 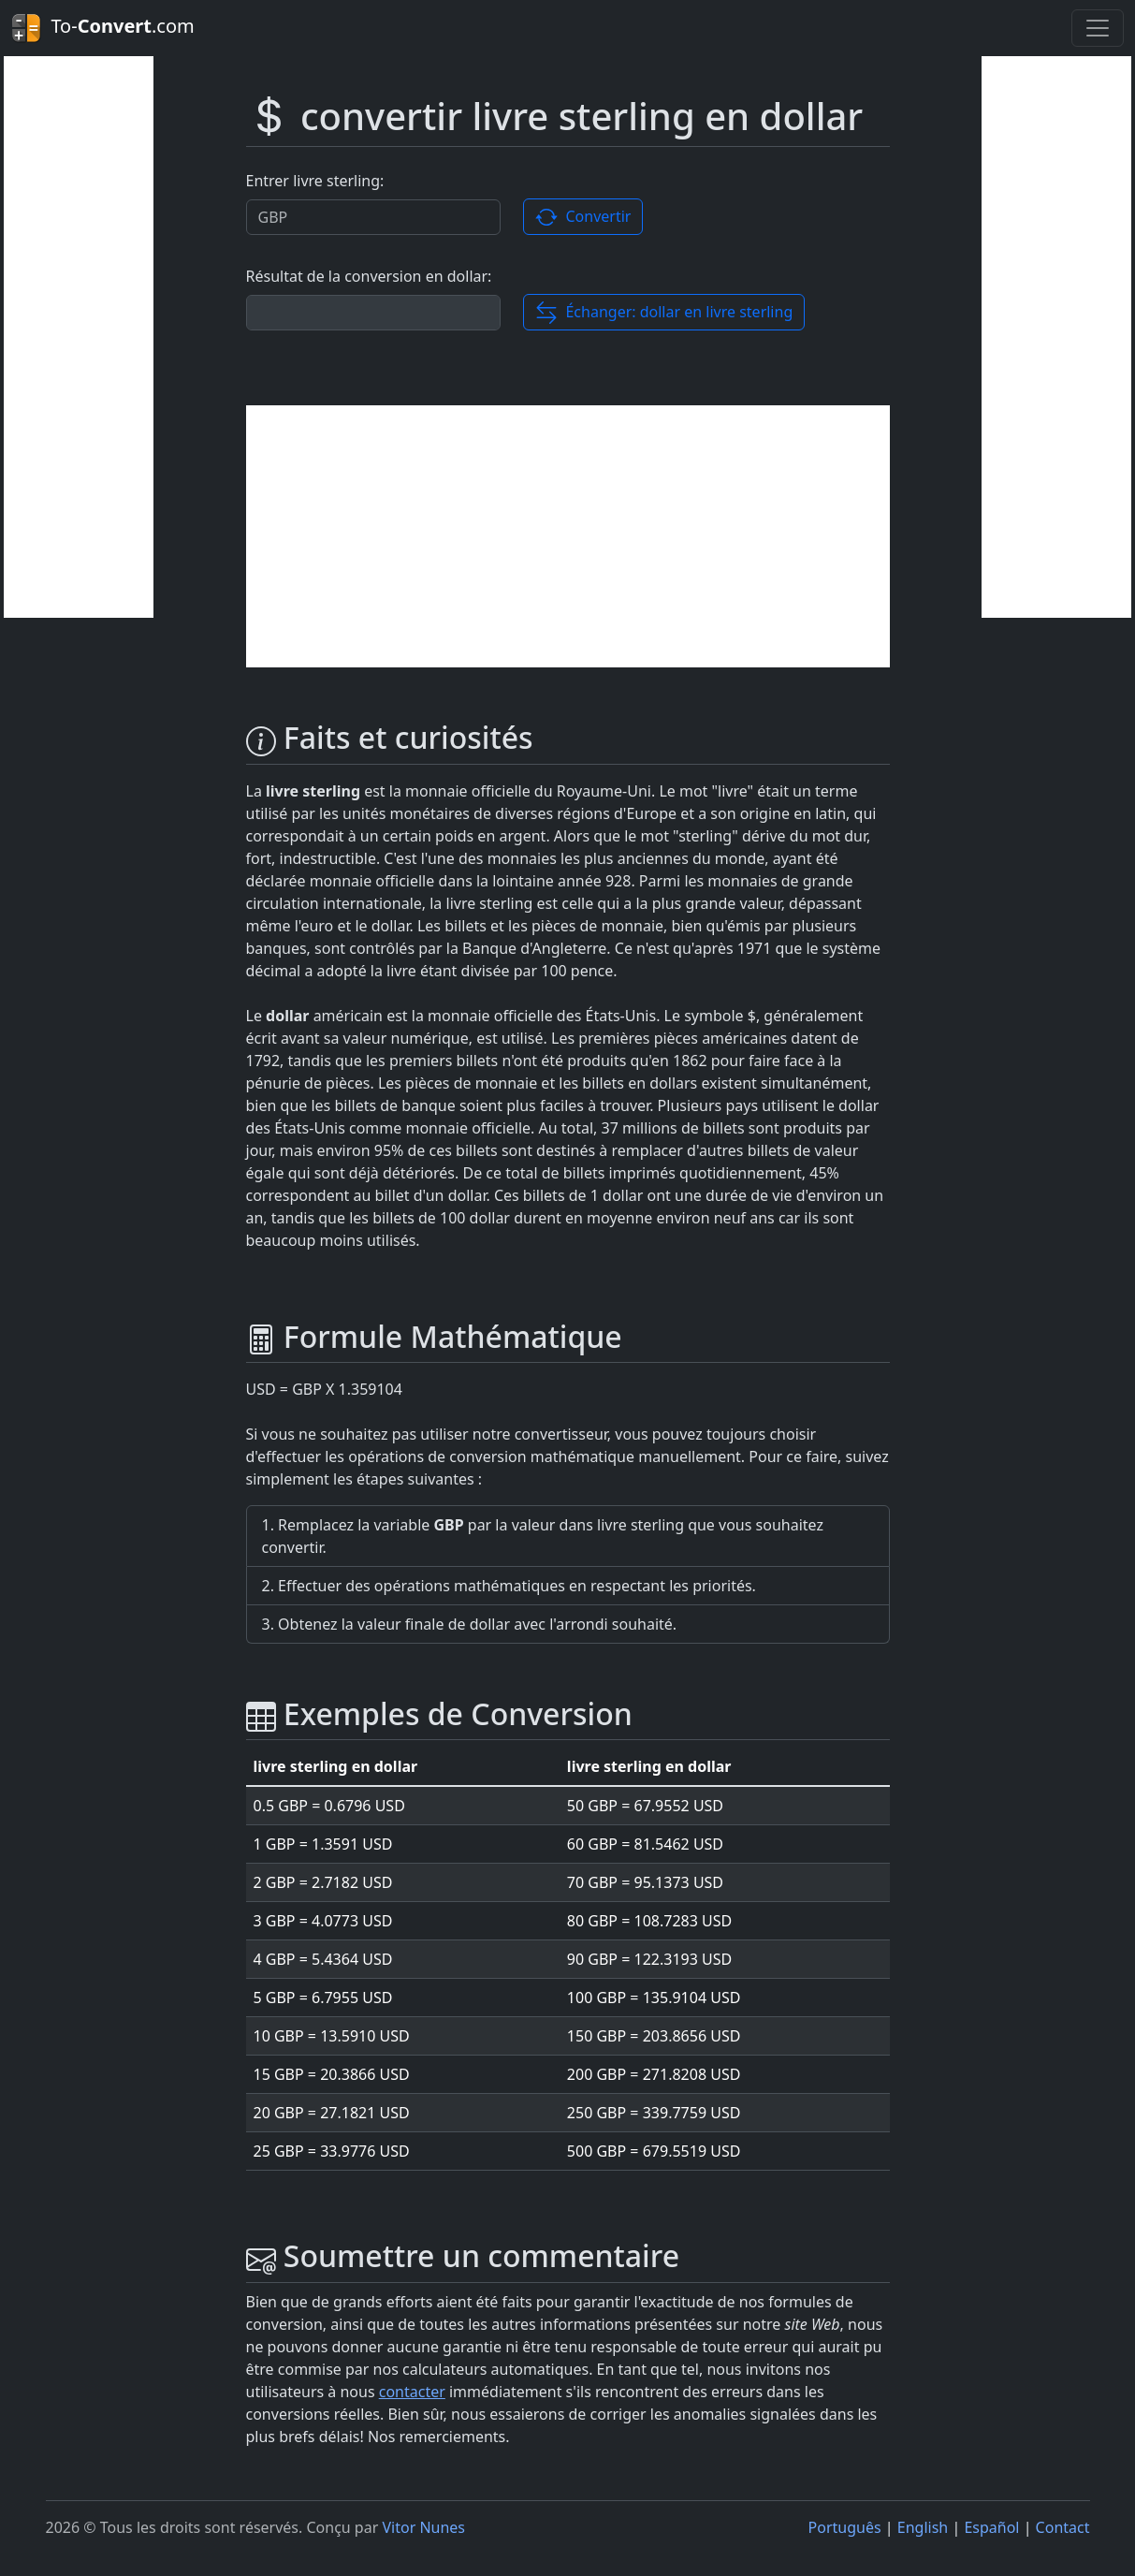 What do you see at coordinates (103, 28) in the screenshot?
I see `To-.com` at bounding box center [103, 28].